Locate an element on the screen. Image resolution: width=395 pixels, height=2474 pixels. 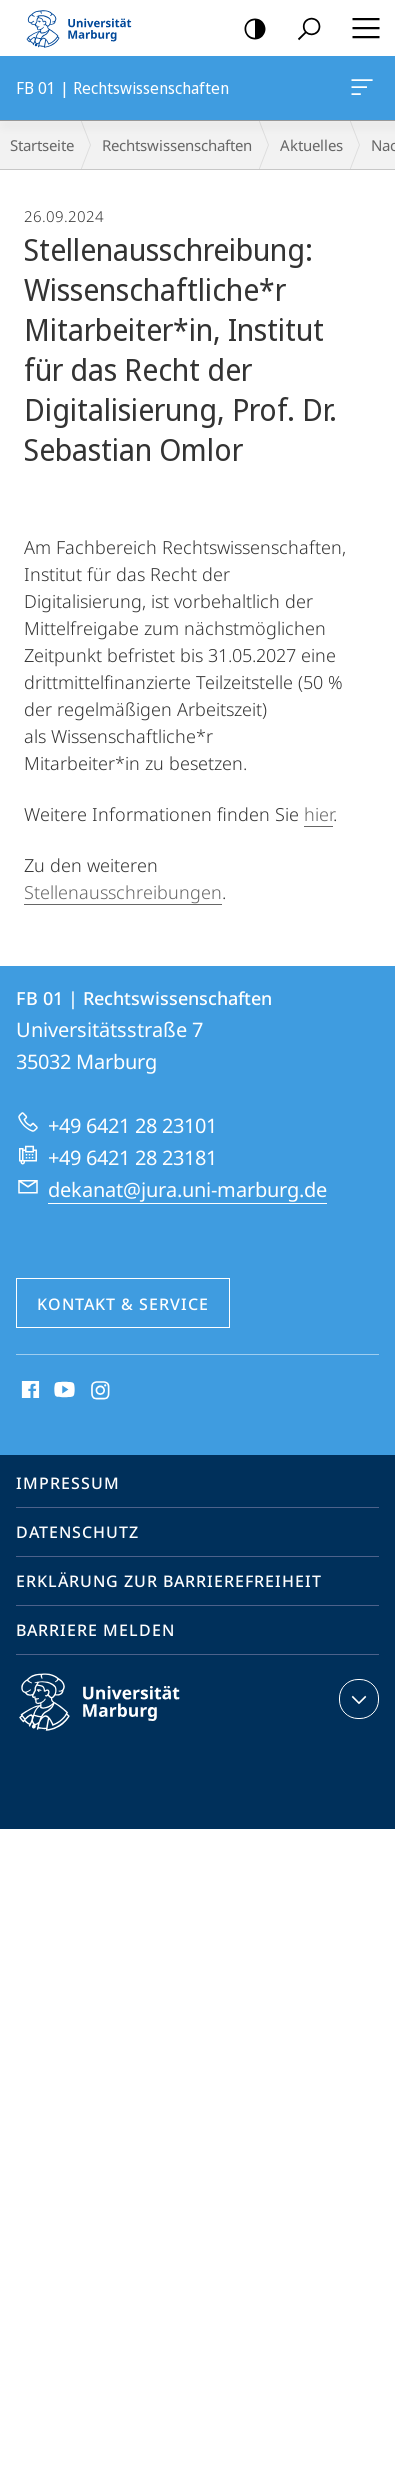
Impressum is located at coordinates (68, 1483).